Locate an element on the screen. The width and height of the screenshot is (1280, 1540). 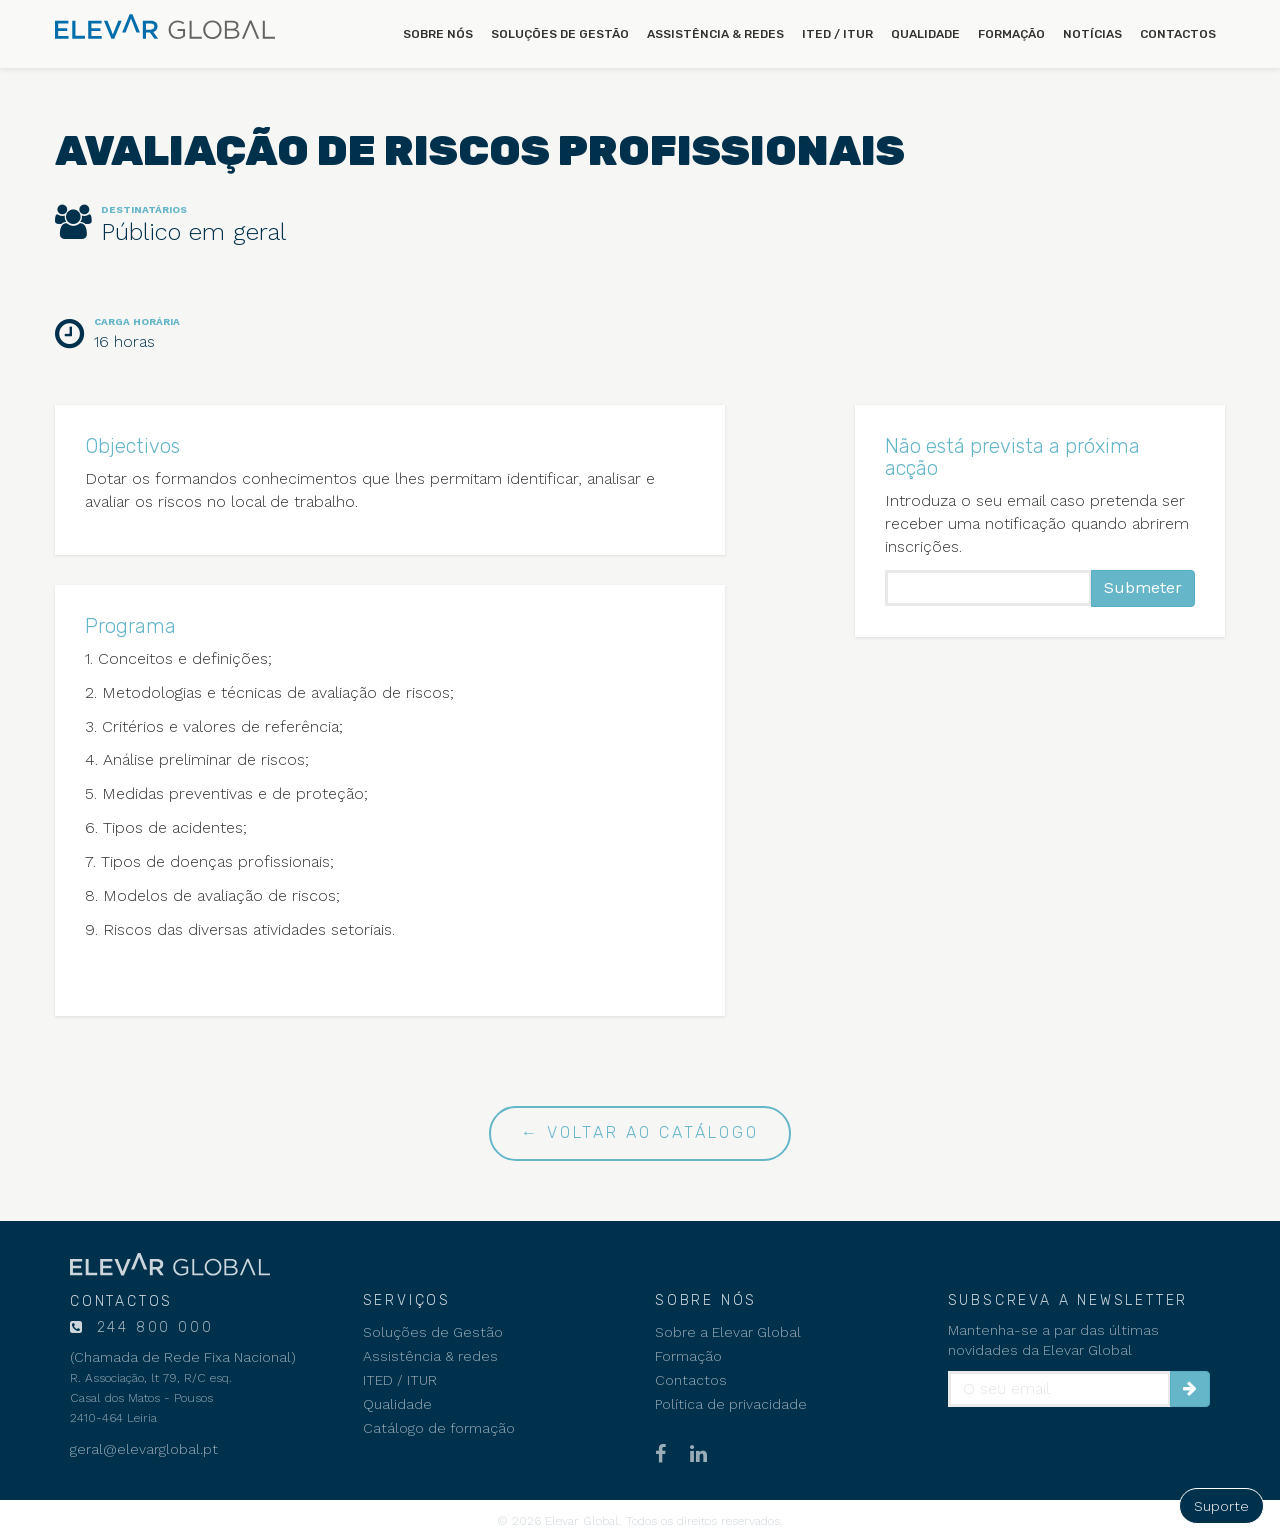
geral@elevarglobal.pt is located at coordinates (144, 1449).